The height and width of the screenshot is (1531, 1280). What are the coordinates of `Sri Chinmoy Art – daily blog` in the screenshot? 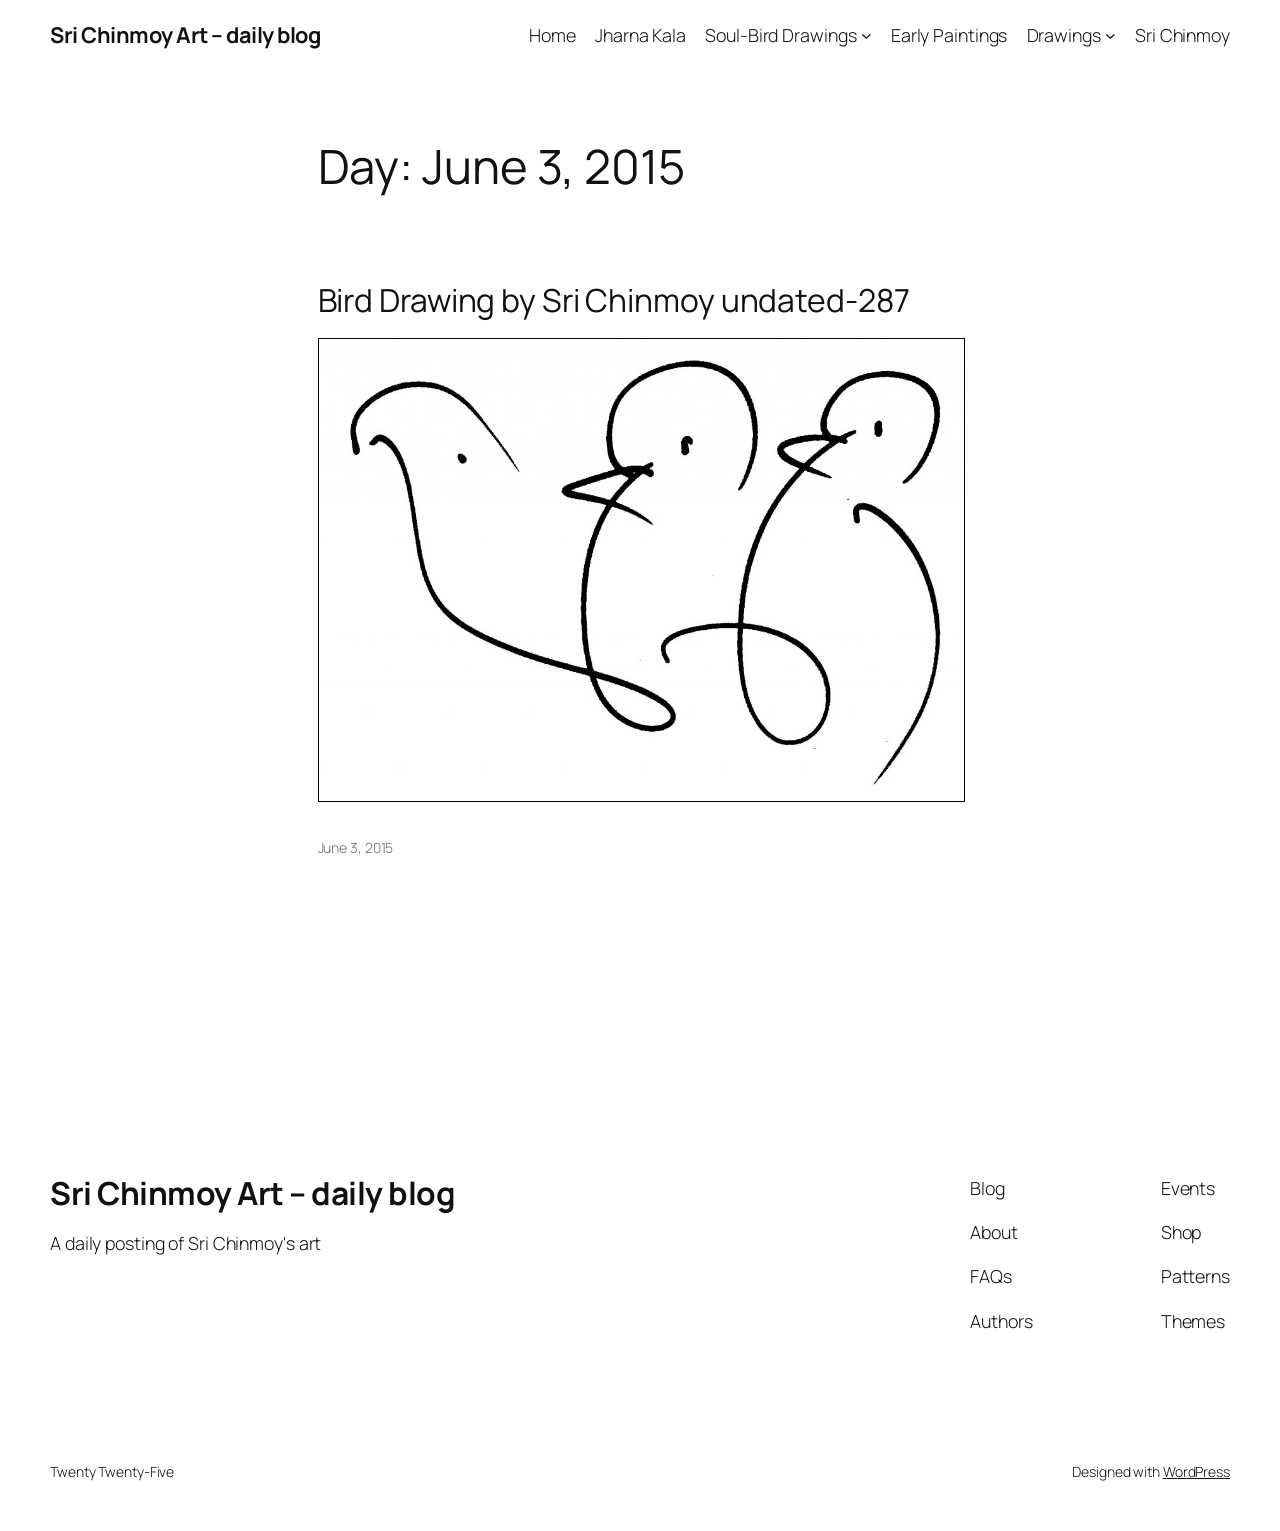 It's located at (185, 35).